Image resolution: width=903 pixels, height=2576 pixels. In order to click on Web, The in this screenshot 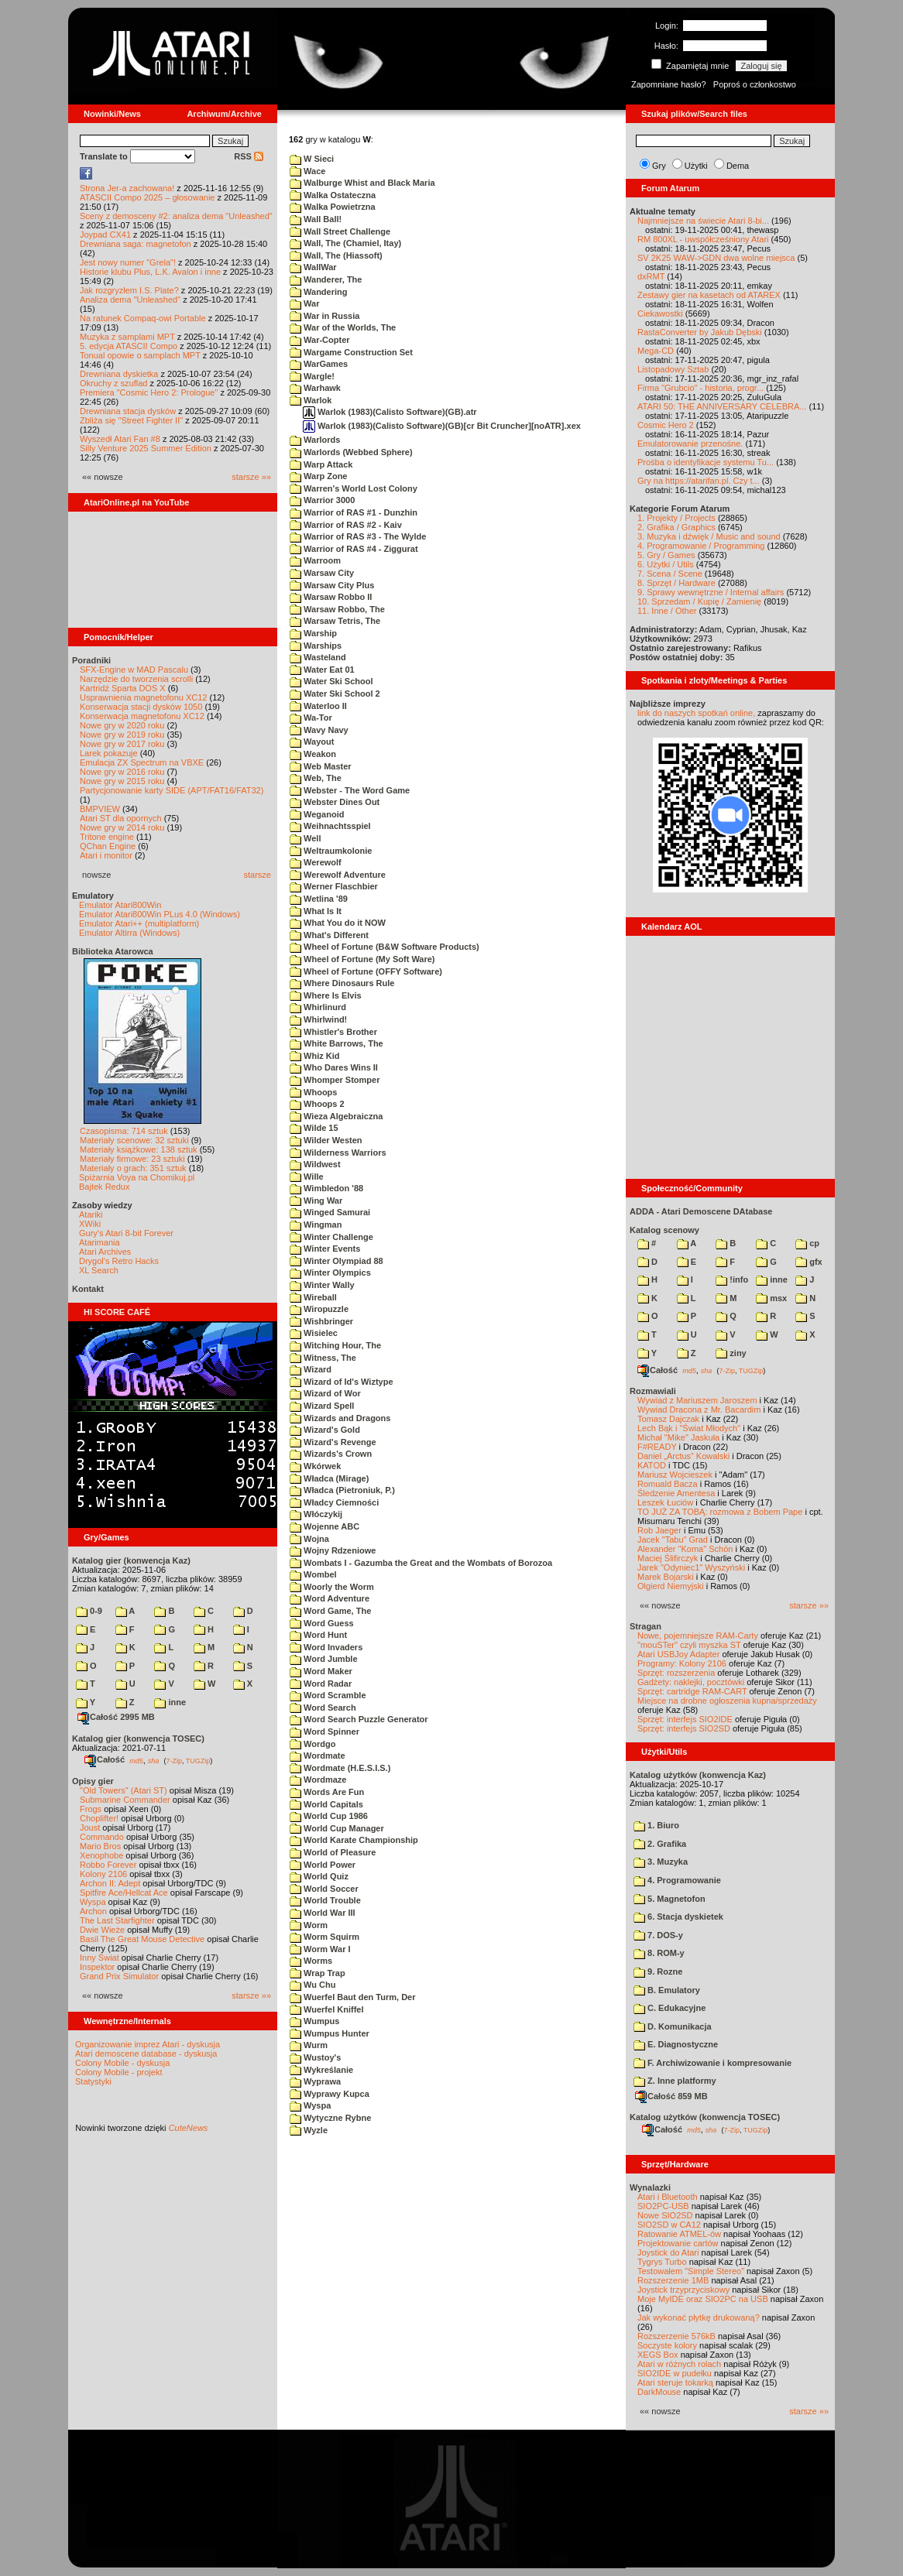, I will do `click(316, 778)`.